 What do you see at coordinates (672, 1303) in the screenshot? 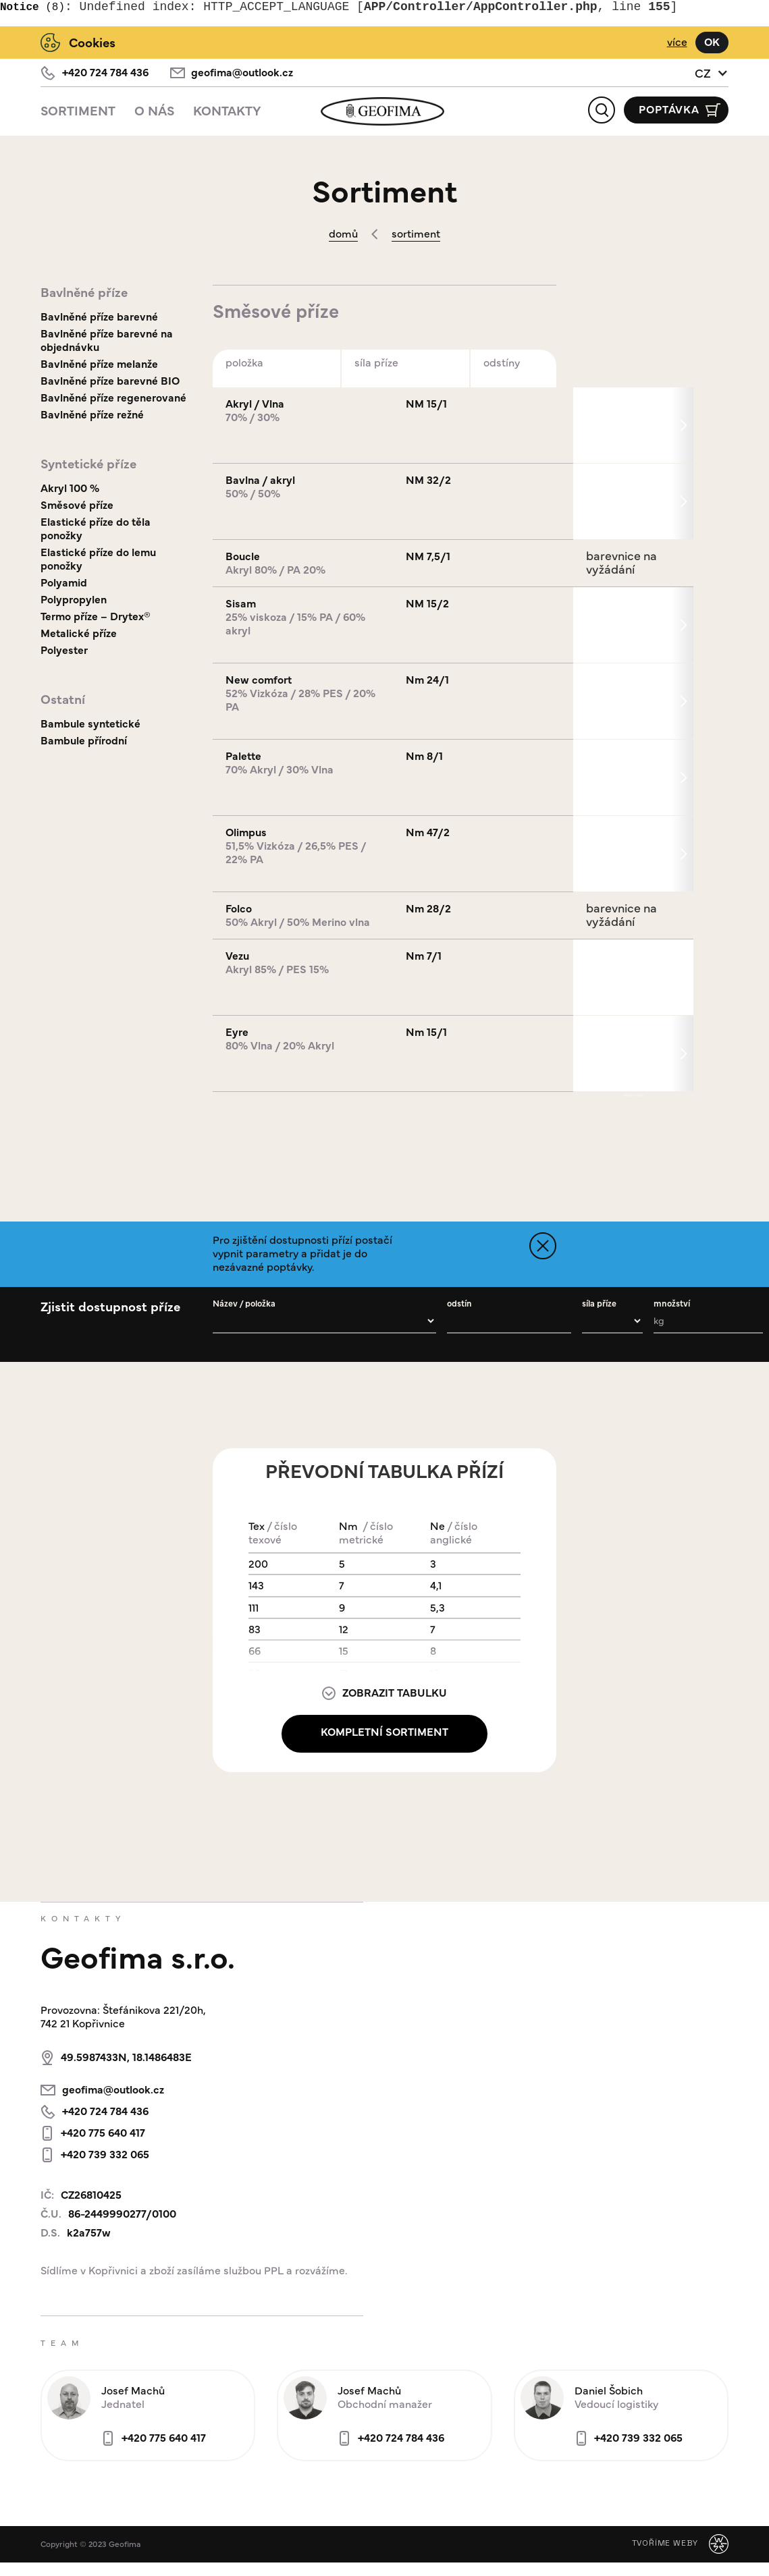
I see `množství` at bounding box center [672, 1303].